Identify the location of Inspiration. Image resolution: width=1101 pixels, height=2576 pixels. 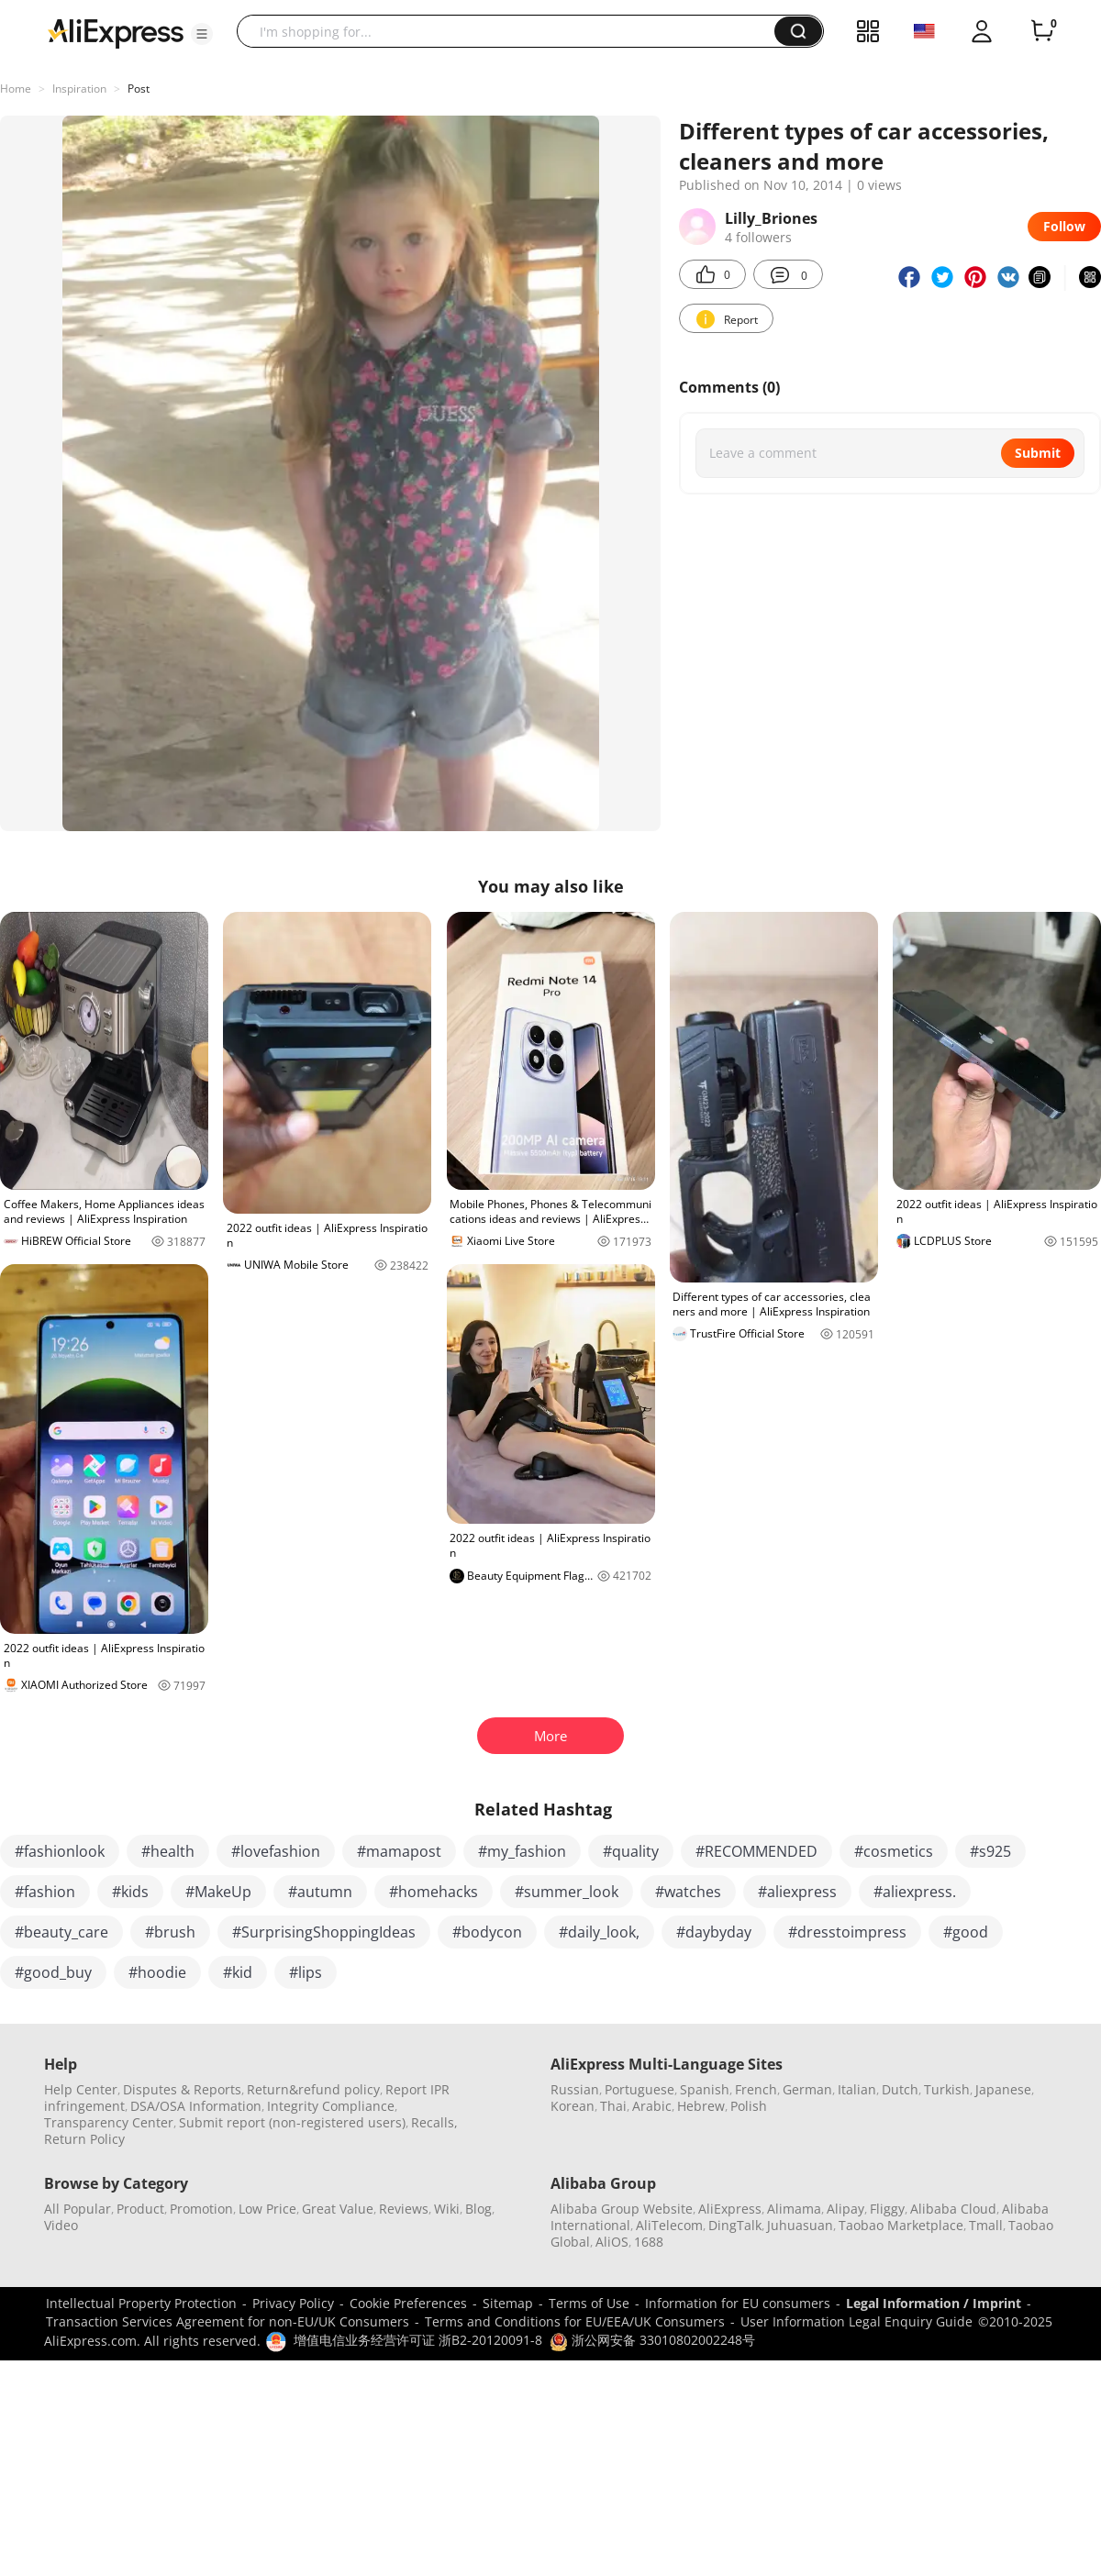
(79, 88).